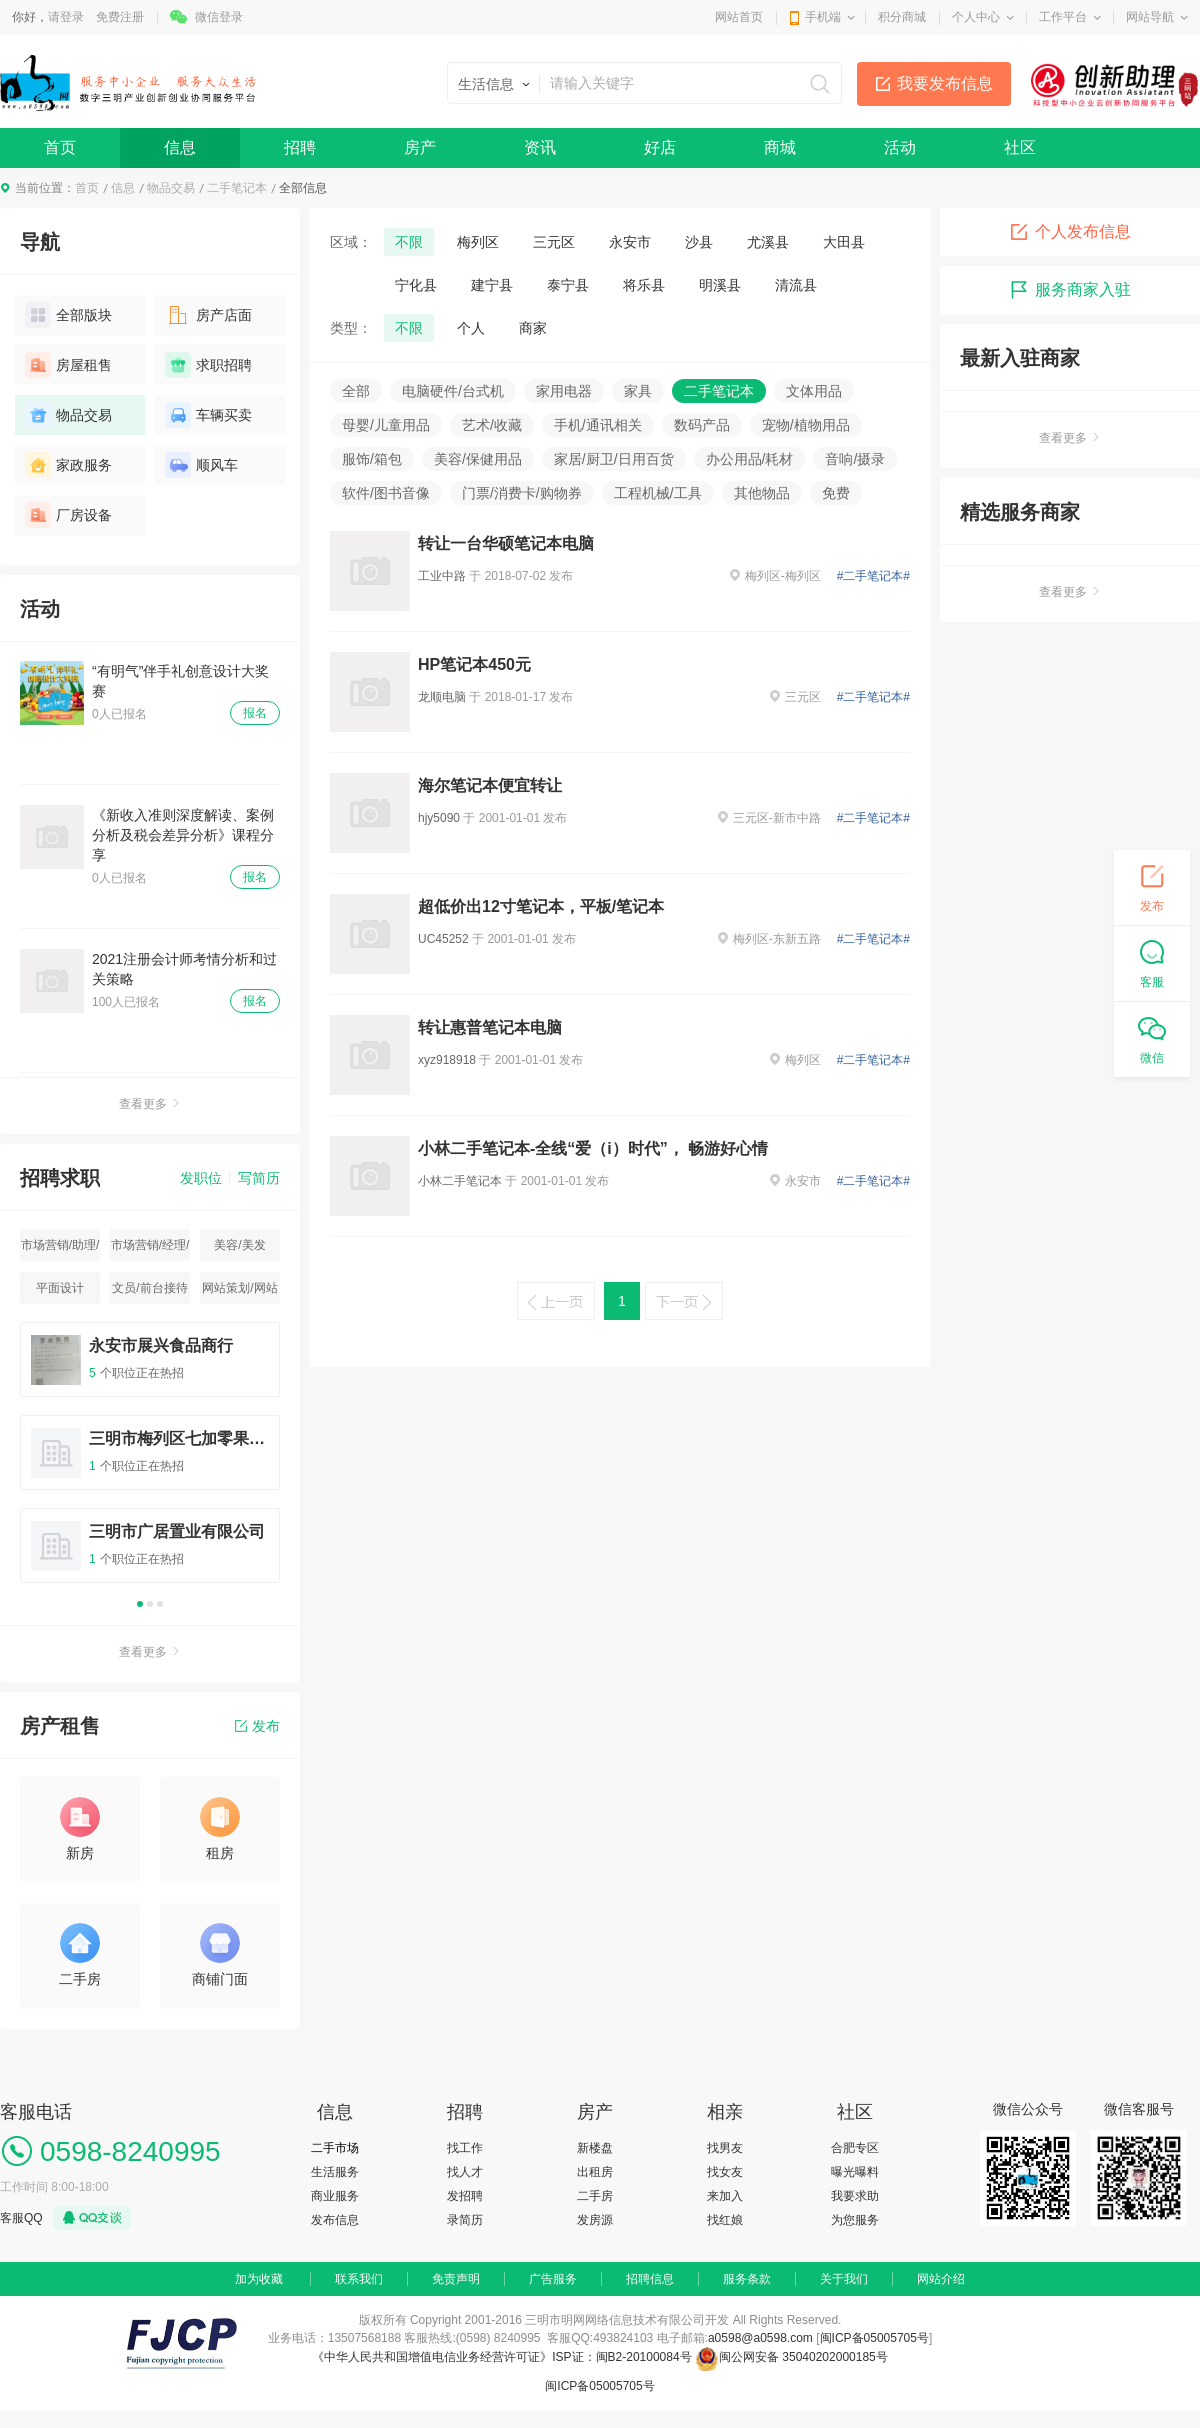 This screenshot has height=2428, width=1200. What do you see at coordinates (750, 459) in the screenshot?
I see `办公用品/耗材` at bounding box center [750, 459].